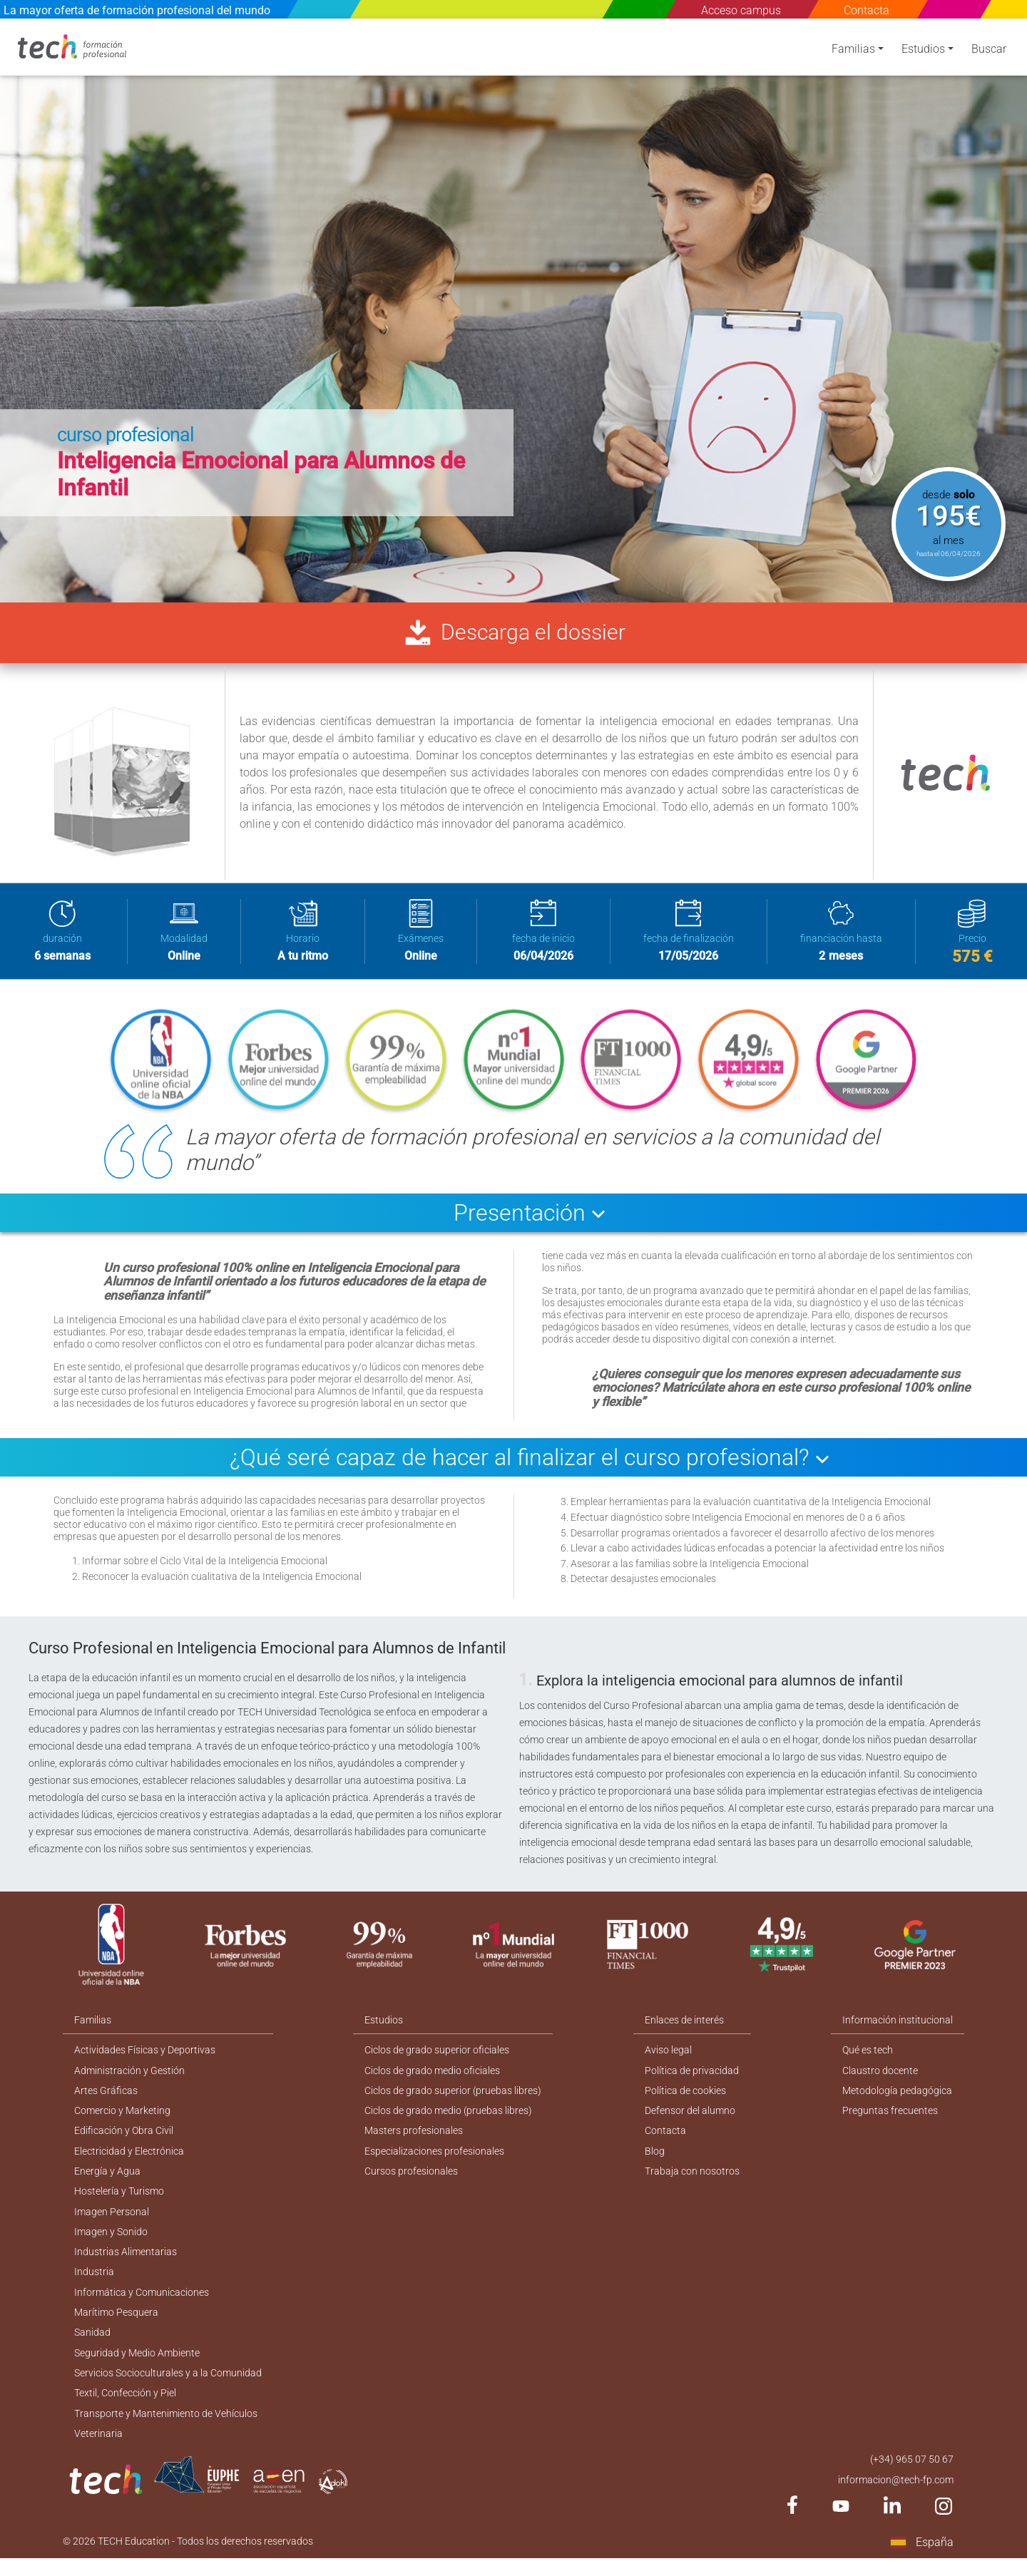 The width and height of the screenshot is (1027, 2576). Describe the element at coordinates (891, 2119) in the screenshot. I see `Preguntas frecuentes` at that location.